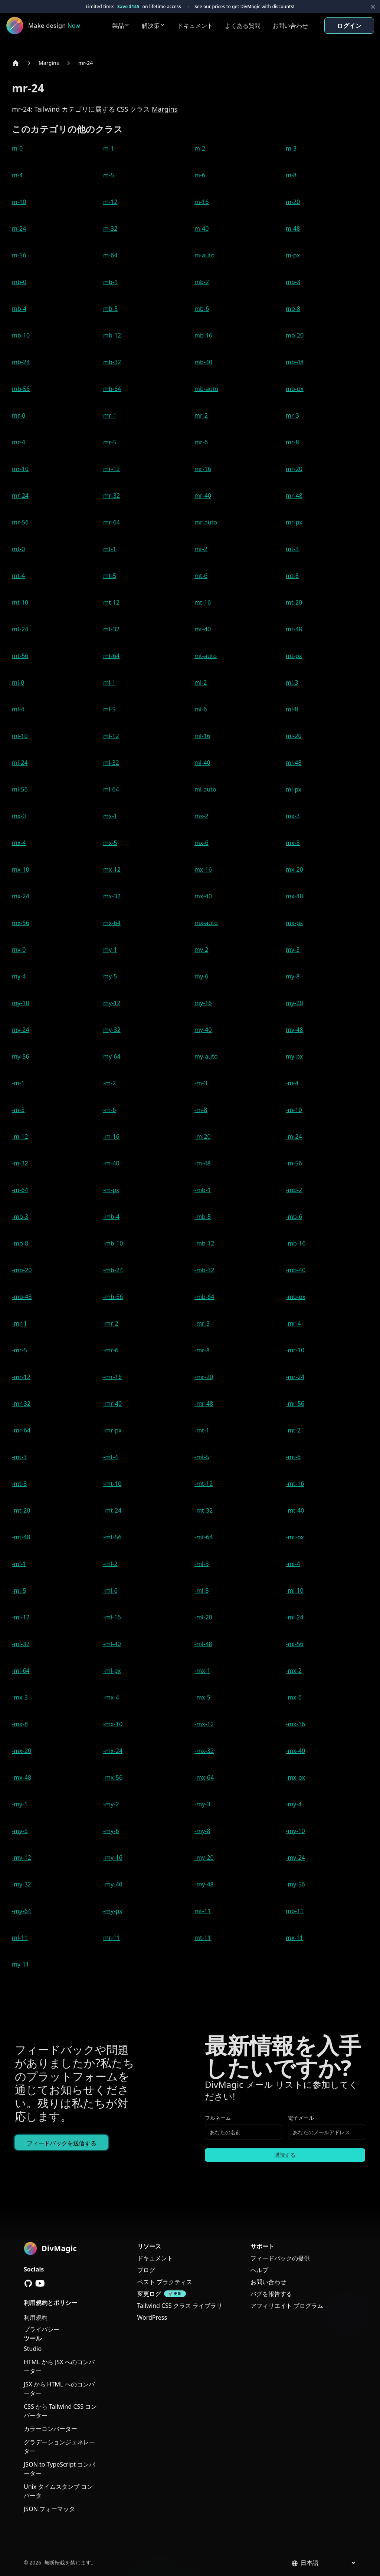 This screenshot has width=380, height=2576. I want to click on mb-11, so click(295, 1911).